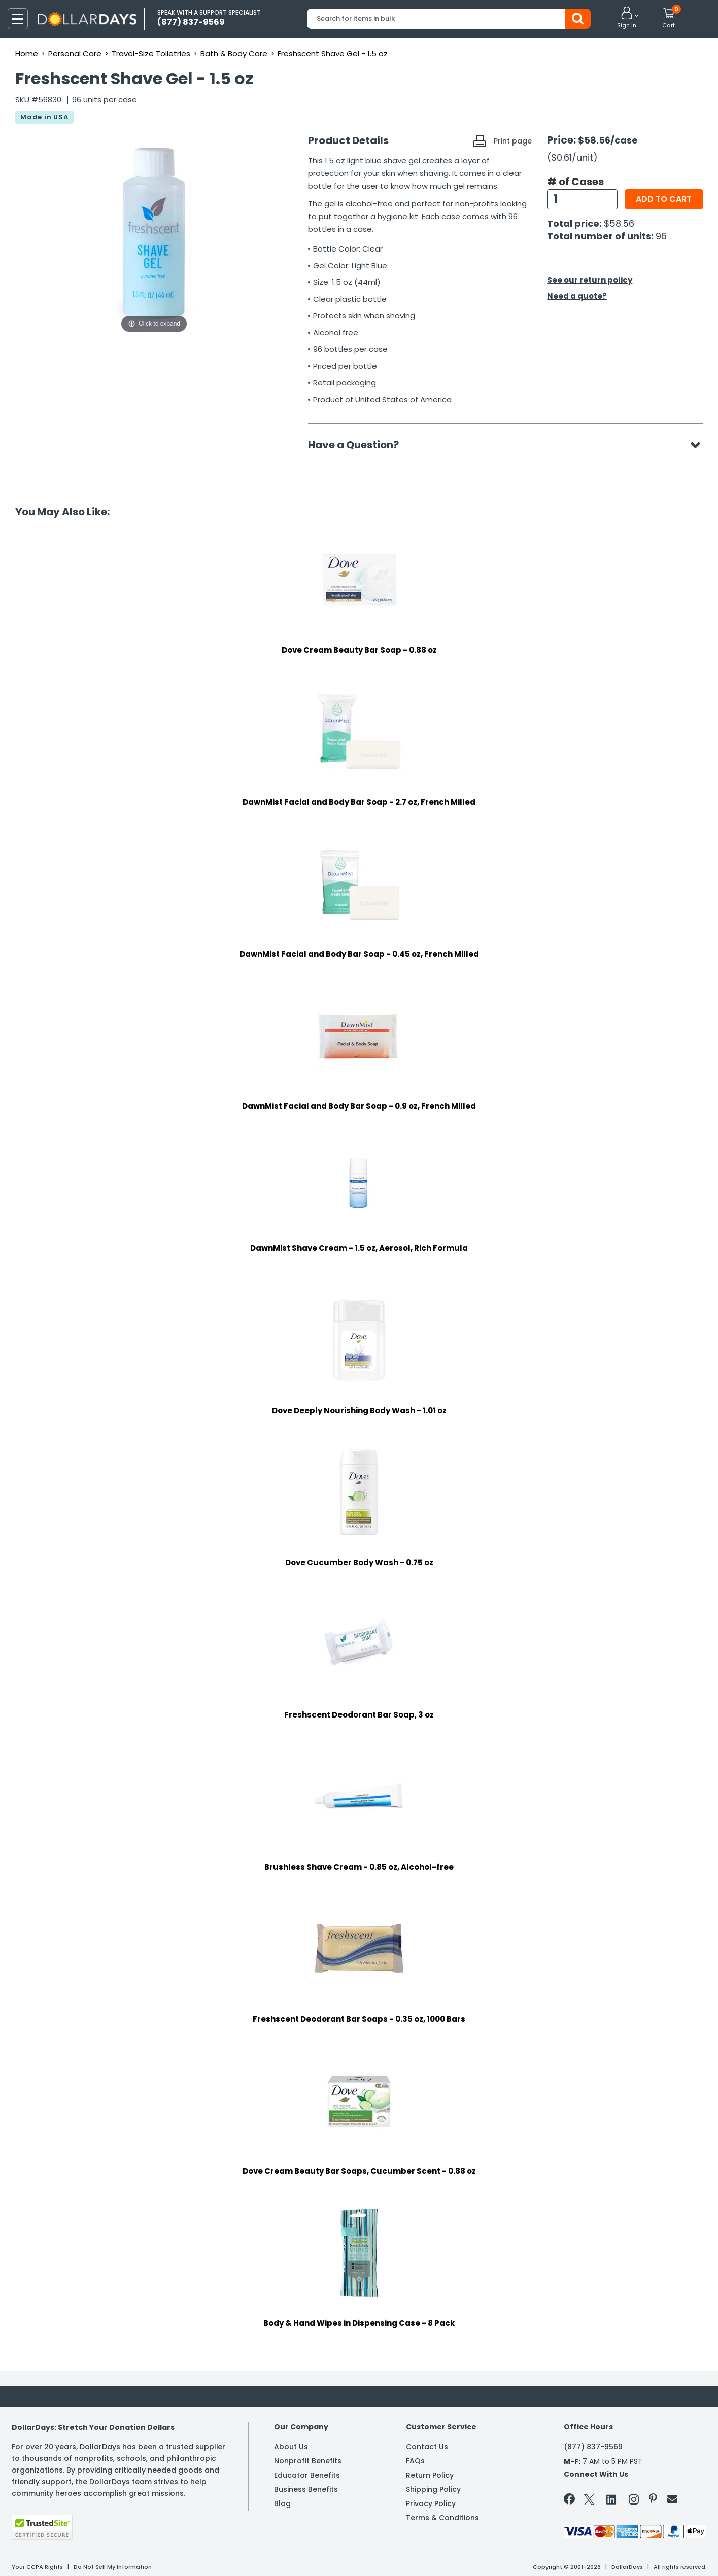  Describe the element at coordinates (661, 236) in the screenshot. I see `96` at that location.